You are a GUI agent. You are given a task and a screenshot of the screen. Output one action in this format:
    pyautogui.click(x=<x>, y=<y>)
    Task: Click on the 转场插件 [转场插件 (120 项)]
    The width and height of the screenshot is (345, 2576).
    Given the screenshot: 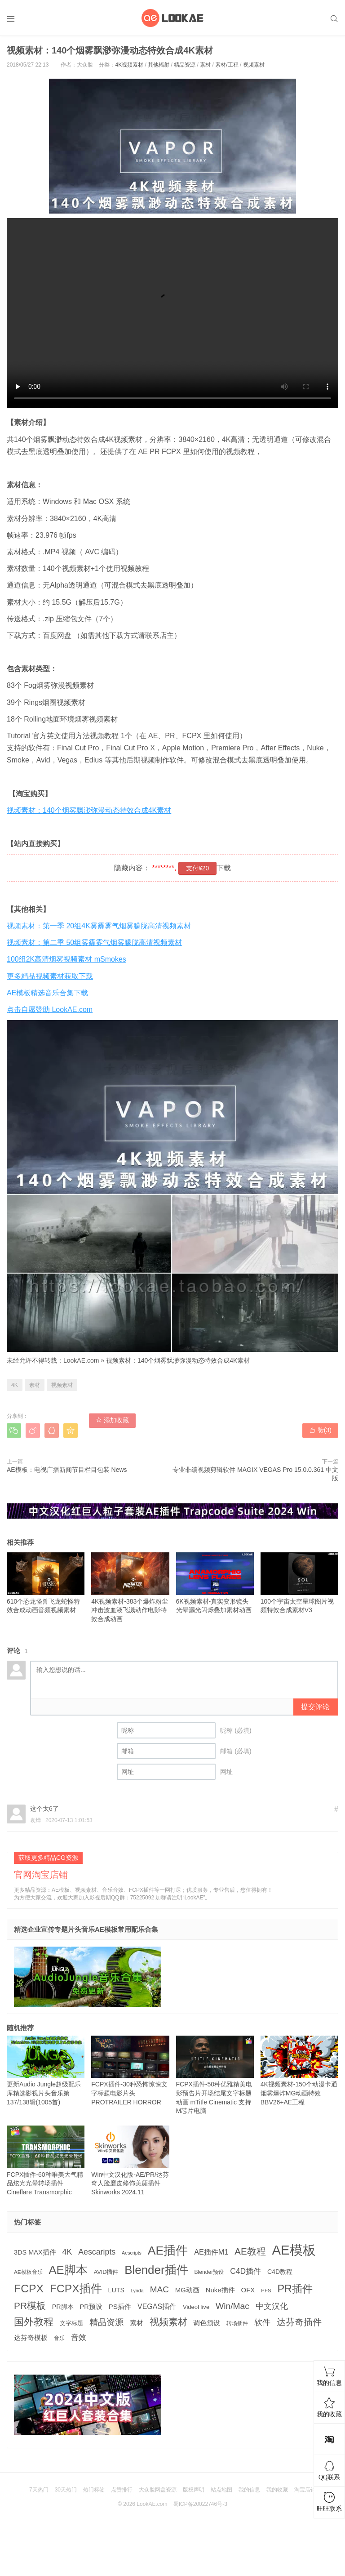 What is the action you would take?
    pyautogui.click(x=237, y=2323)
    